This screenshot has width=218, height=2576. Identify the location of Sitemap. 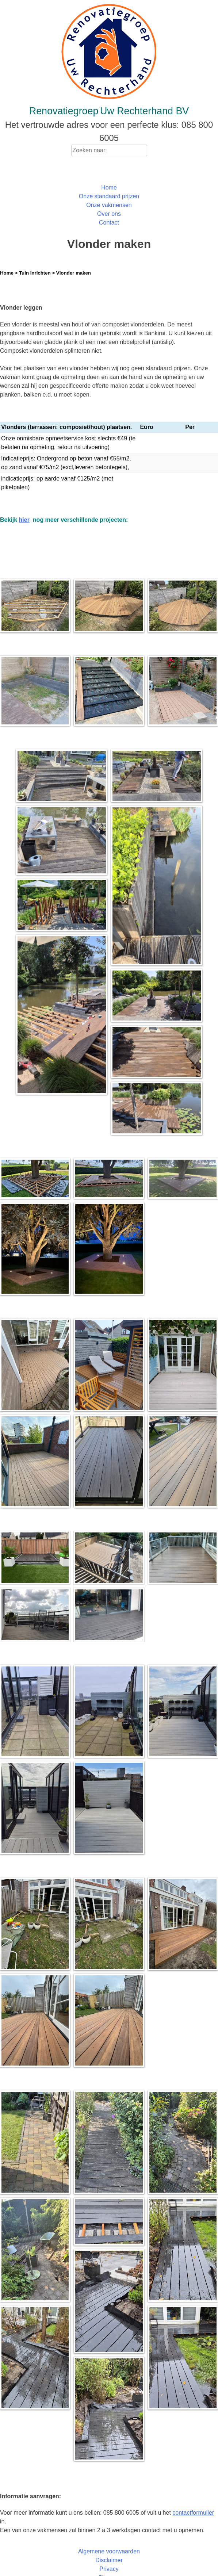
(109, 2569).